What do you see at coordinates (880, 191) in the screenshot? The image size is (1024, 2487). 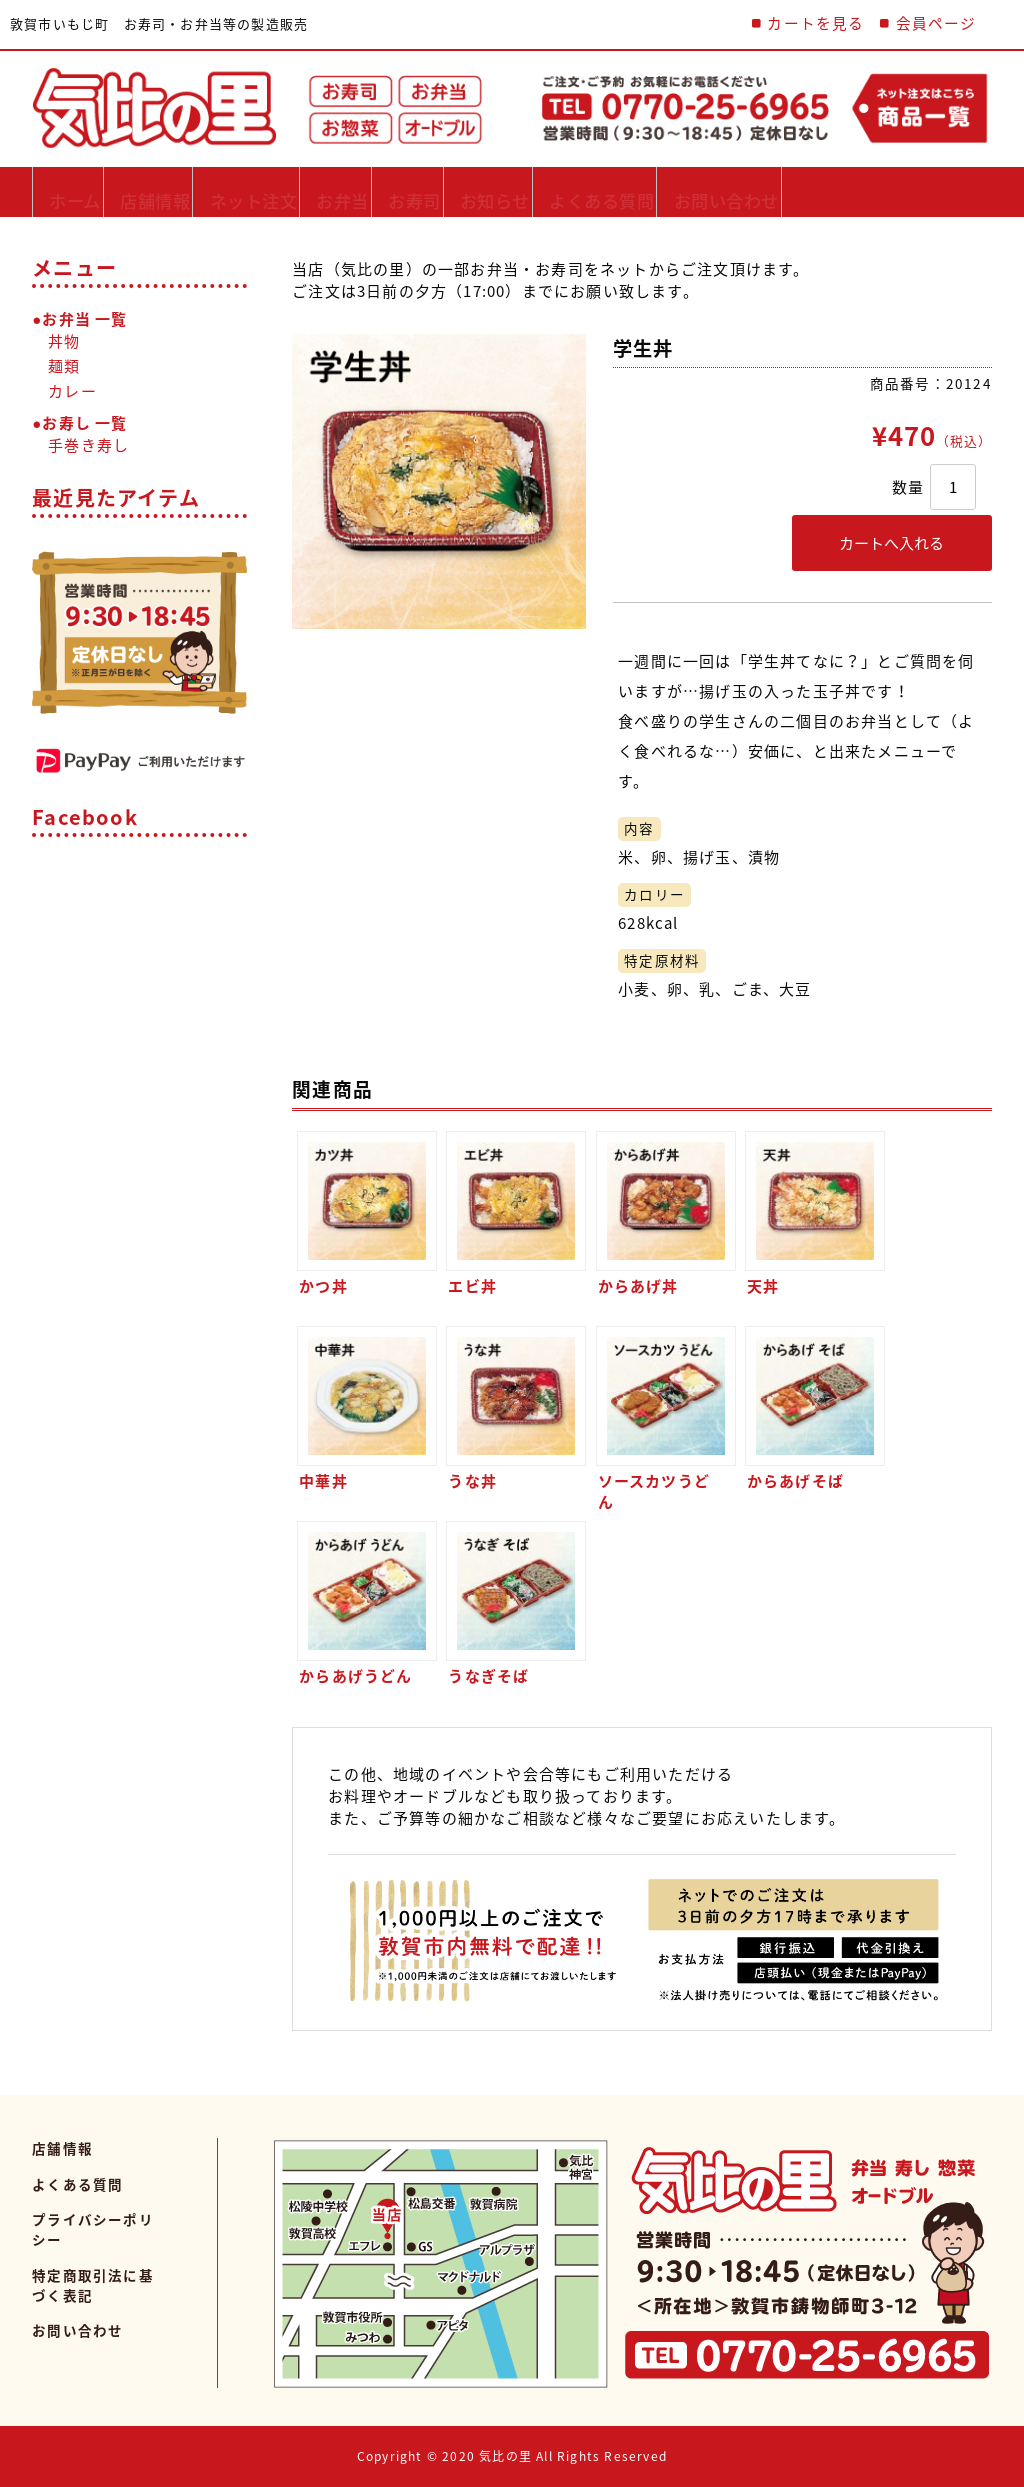 I see `お問い合わせ` at bounding box center [880, 191].